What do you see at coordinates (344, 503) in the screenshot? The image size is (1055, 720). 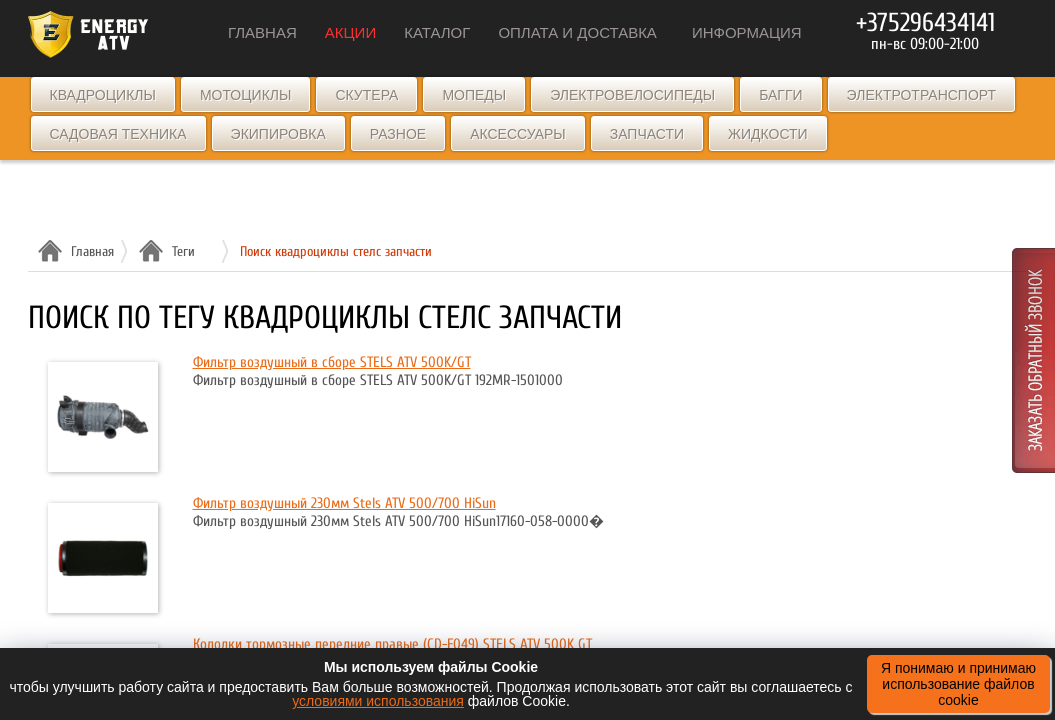 I see `Фильтр воздушный 230мм Stels ATV 500/700 HiSun` at bounding box center [344, 503].